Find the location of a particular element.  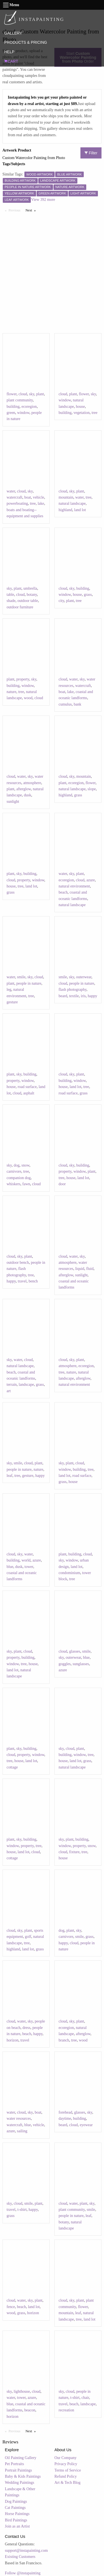

goggles is located at coordinates (65, 1664).